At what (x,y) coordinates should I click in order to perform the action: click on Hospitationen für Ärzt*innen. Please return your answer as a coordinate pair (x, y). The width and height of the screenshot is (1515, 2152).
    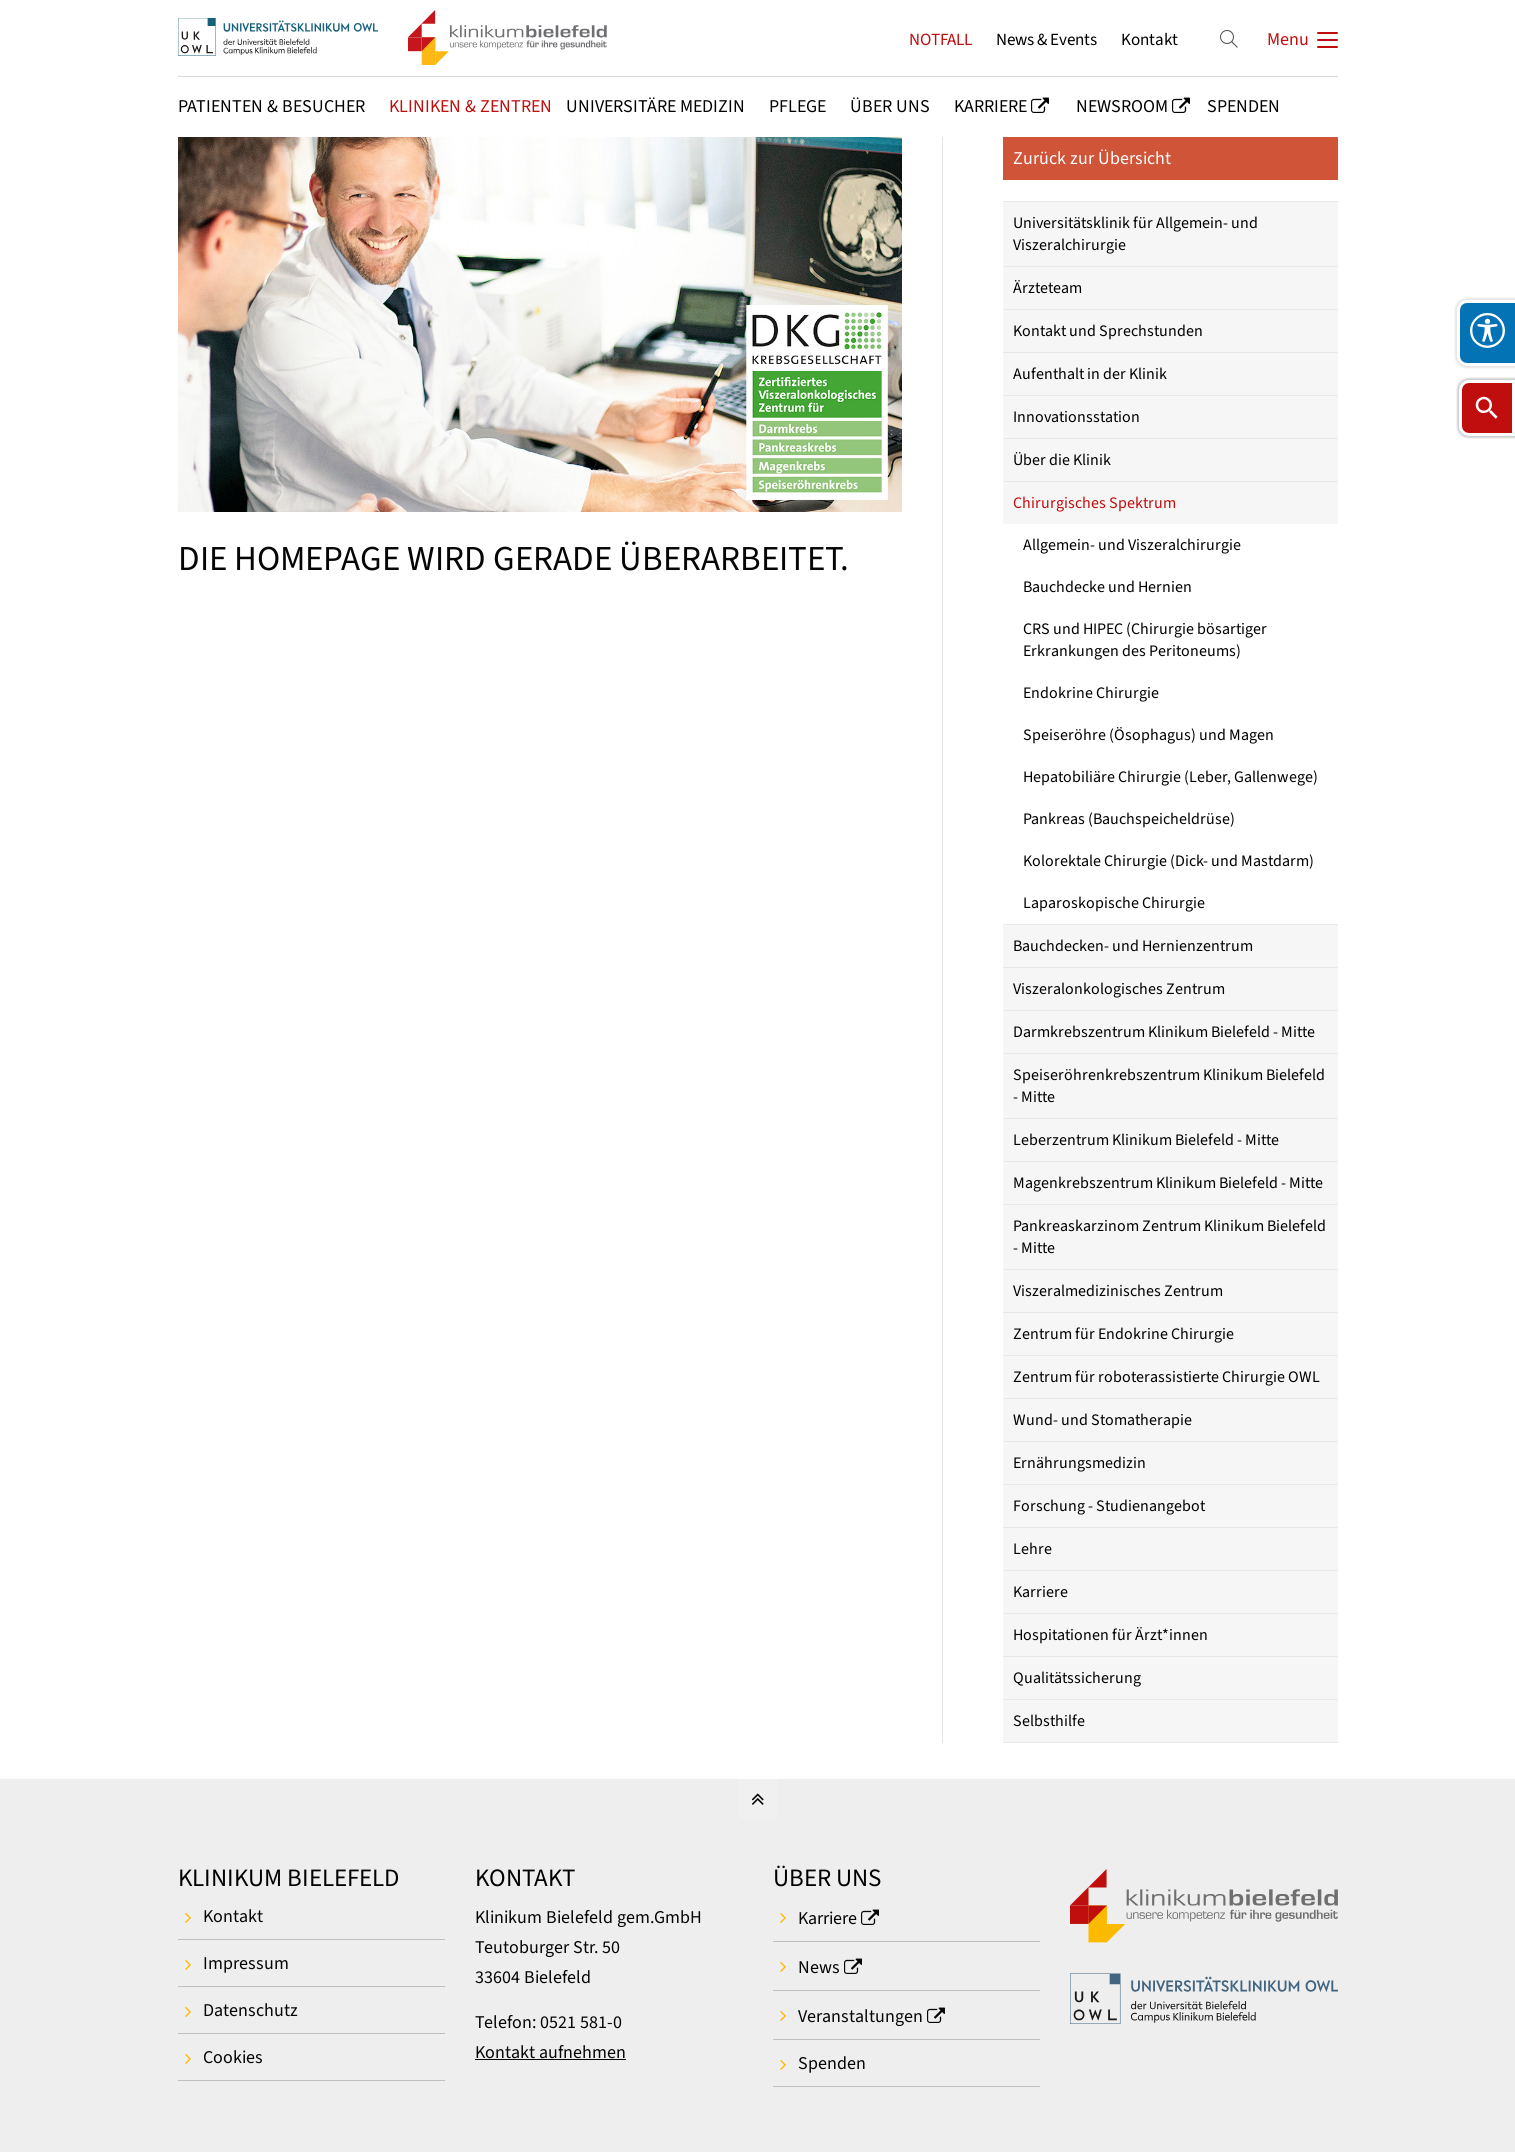
    Looking at the image, I should click on (1110, 1635).